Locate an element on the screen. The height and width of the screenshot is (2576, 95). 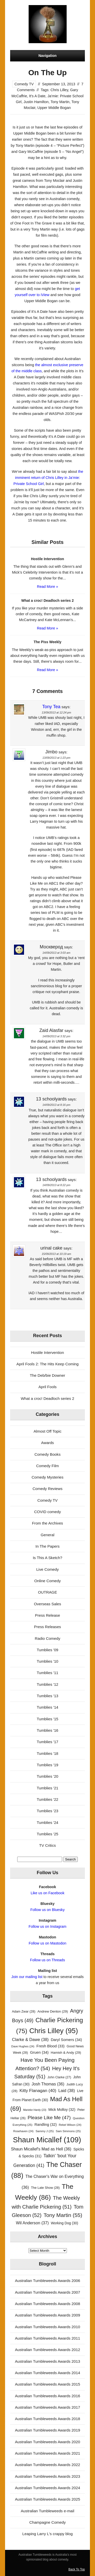
Navigation is located at coordinates (48, 56).